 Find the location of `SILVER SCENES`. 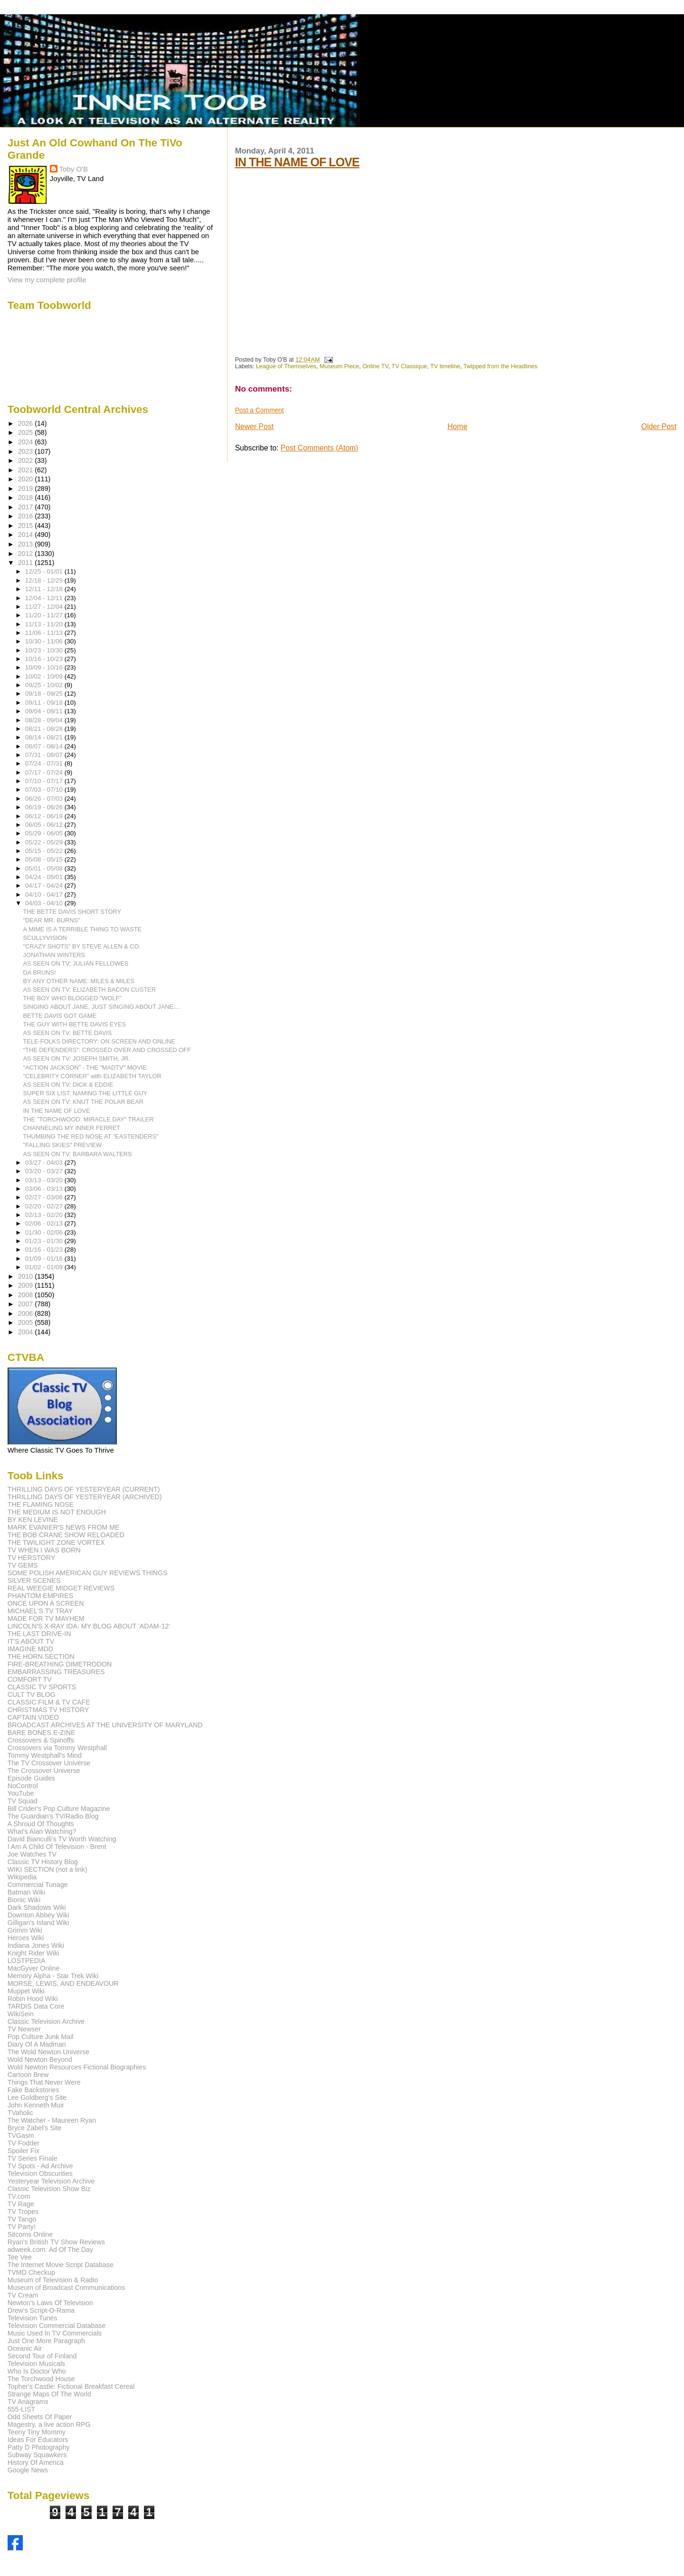

SILVER SCENES is located at coordinates (34, 1580).